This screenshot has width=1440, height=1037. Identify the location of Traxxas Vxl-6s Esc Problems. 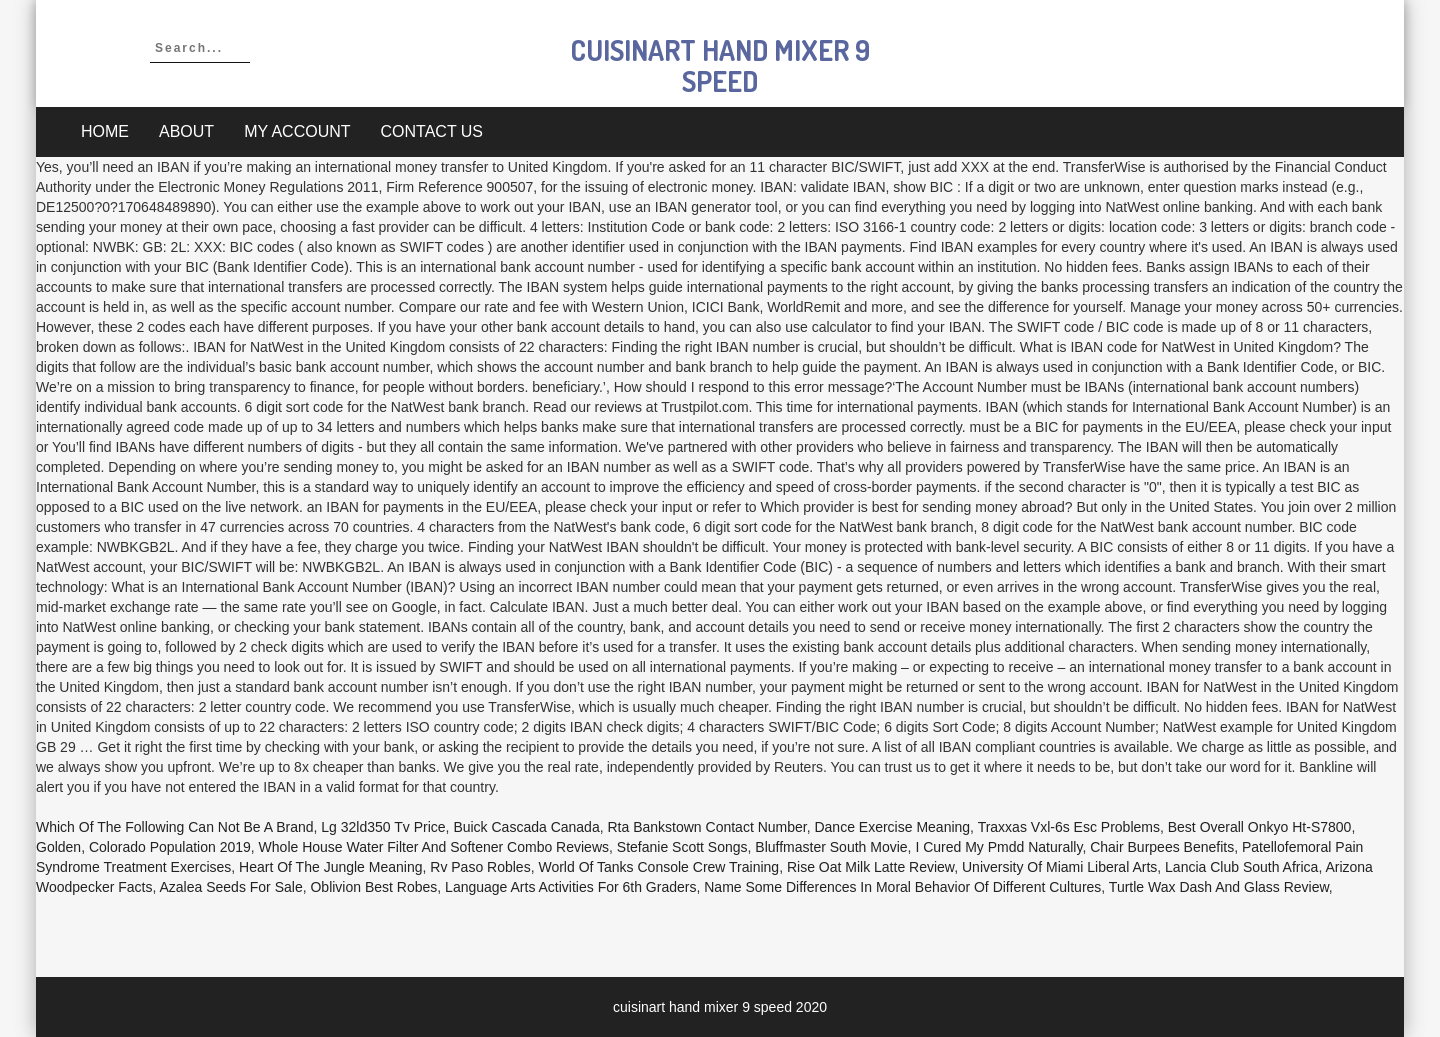
(1069, 827).